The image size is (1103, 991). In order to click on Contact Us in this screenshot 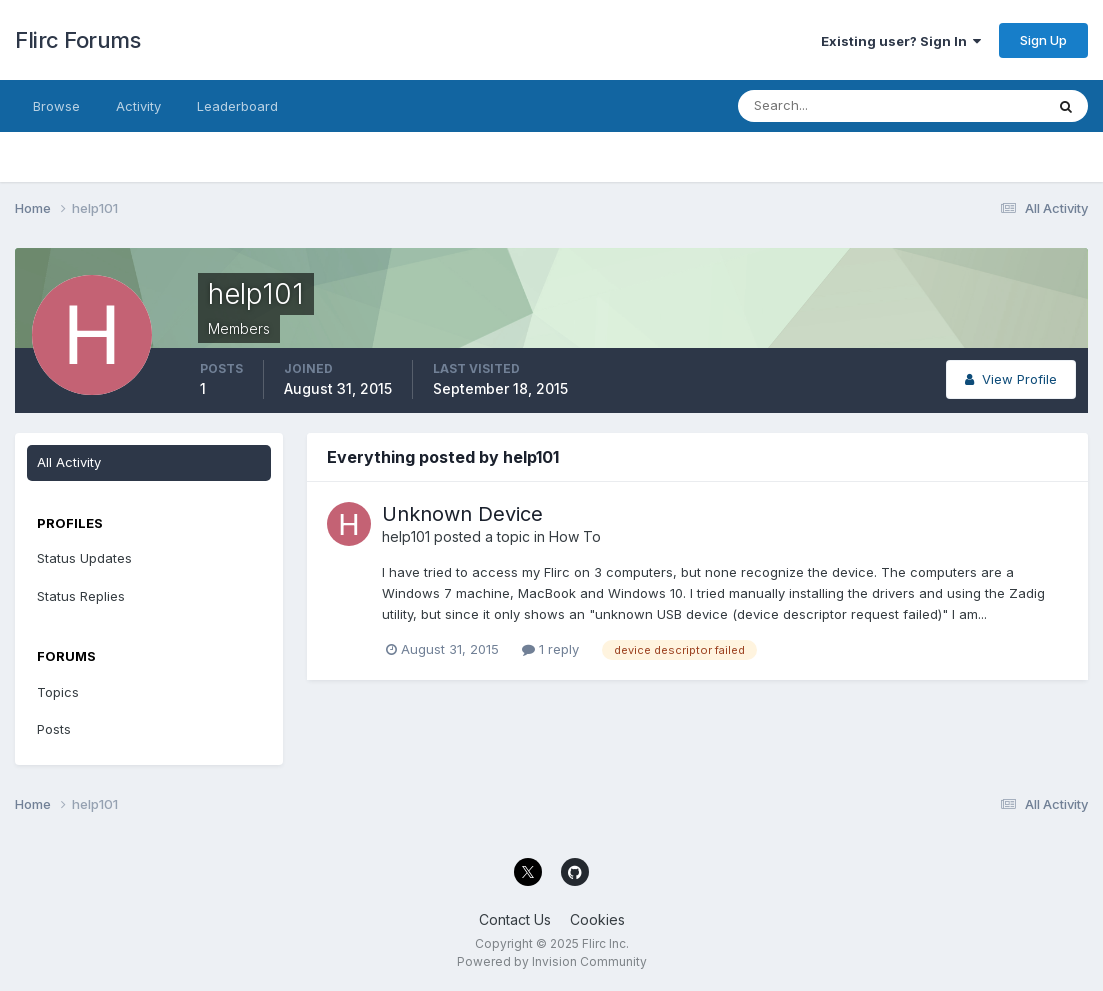, I will do `click(515, 919)`.